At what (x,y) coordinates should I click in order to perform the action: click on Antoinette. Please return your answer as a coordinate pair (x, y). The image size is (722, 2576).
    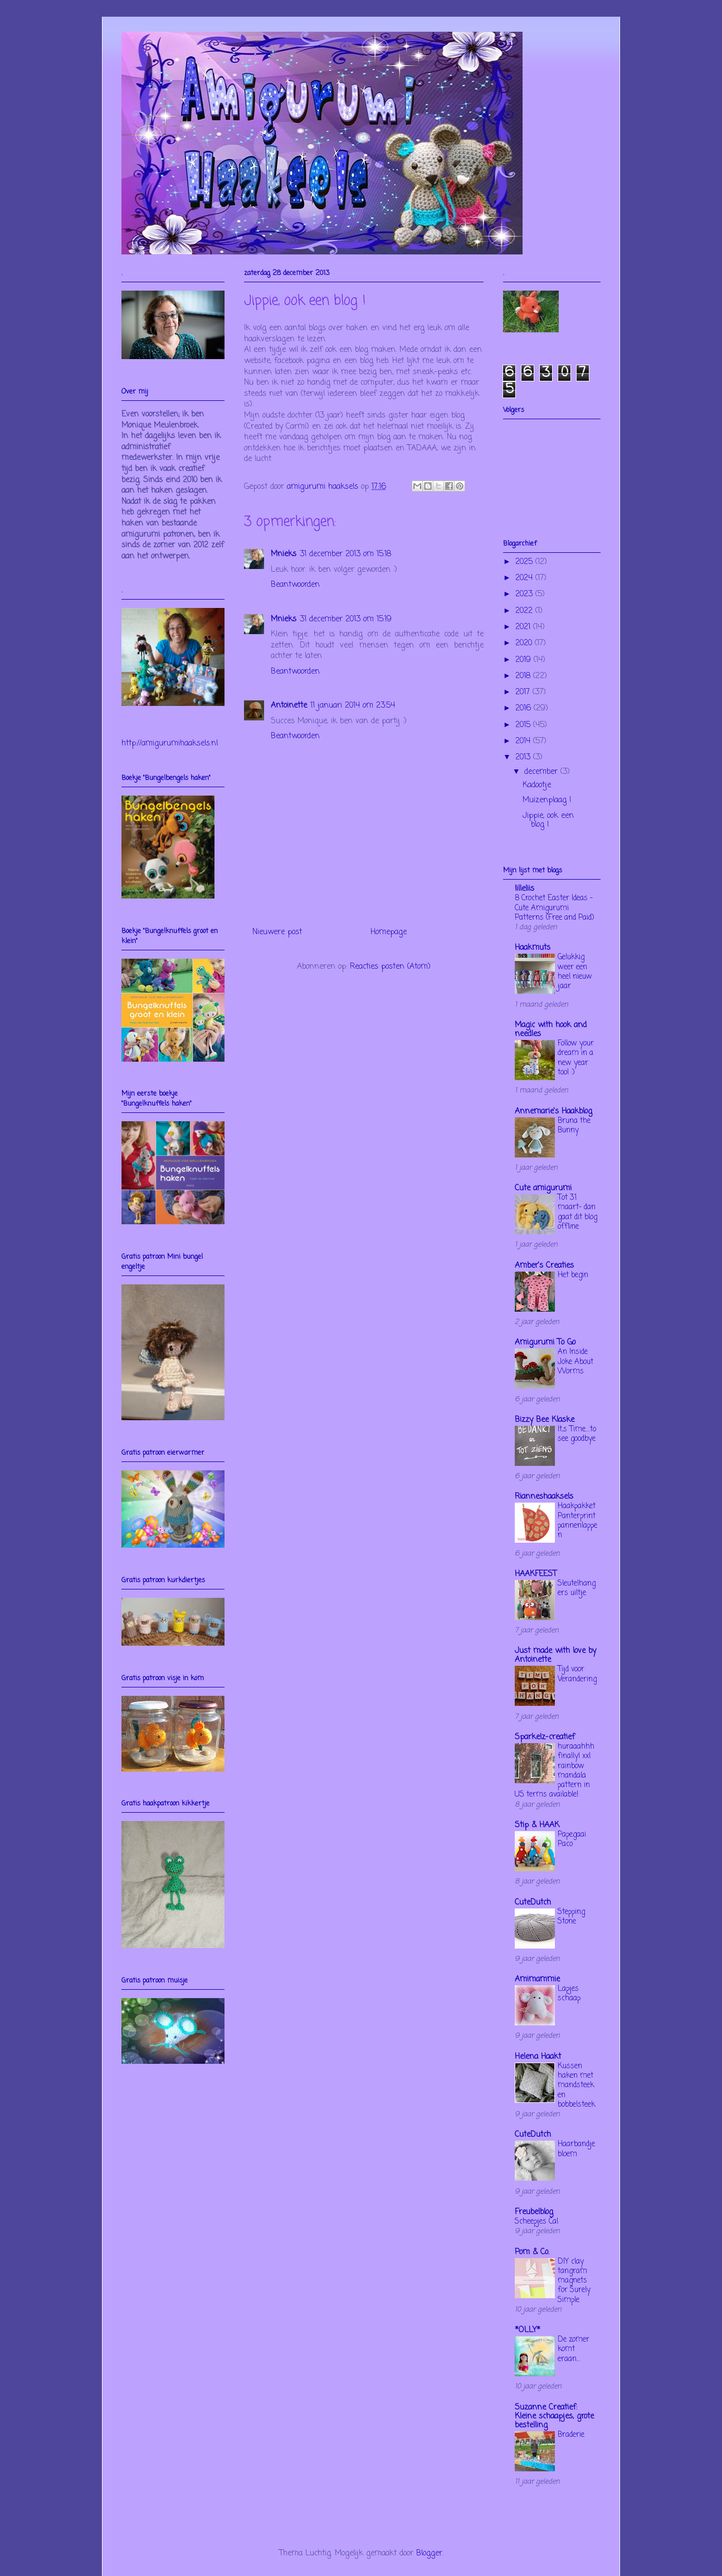
    Looking at the image, I should click on (289, 706).